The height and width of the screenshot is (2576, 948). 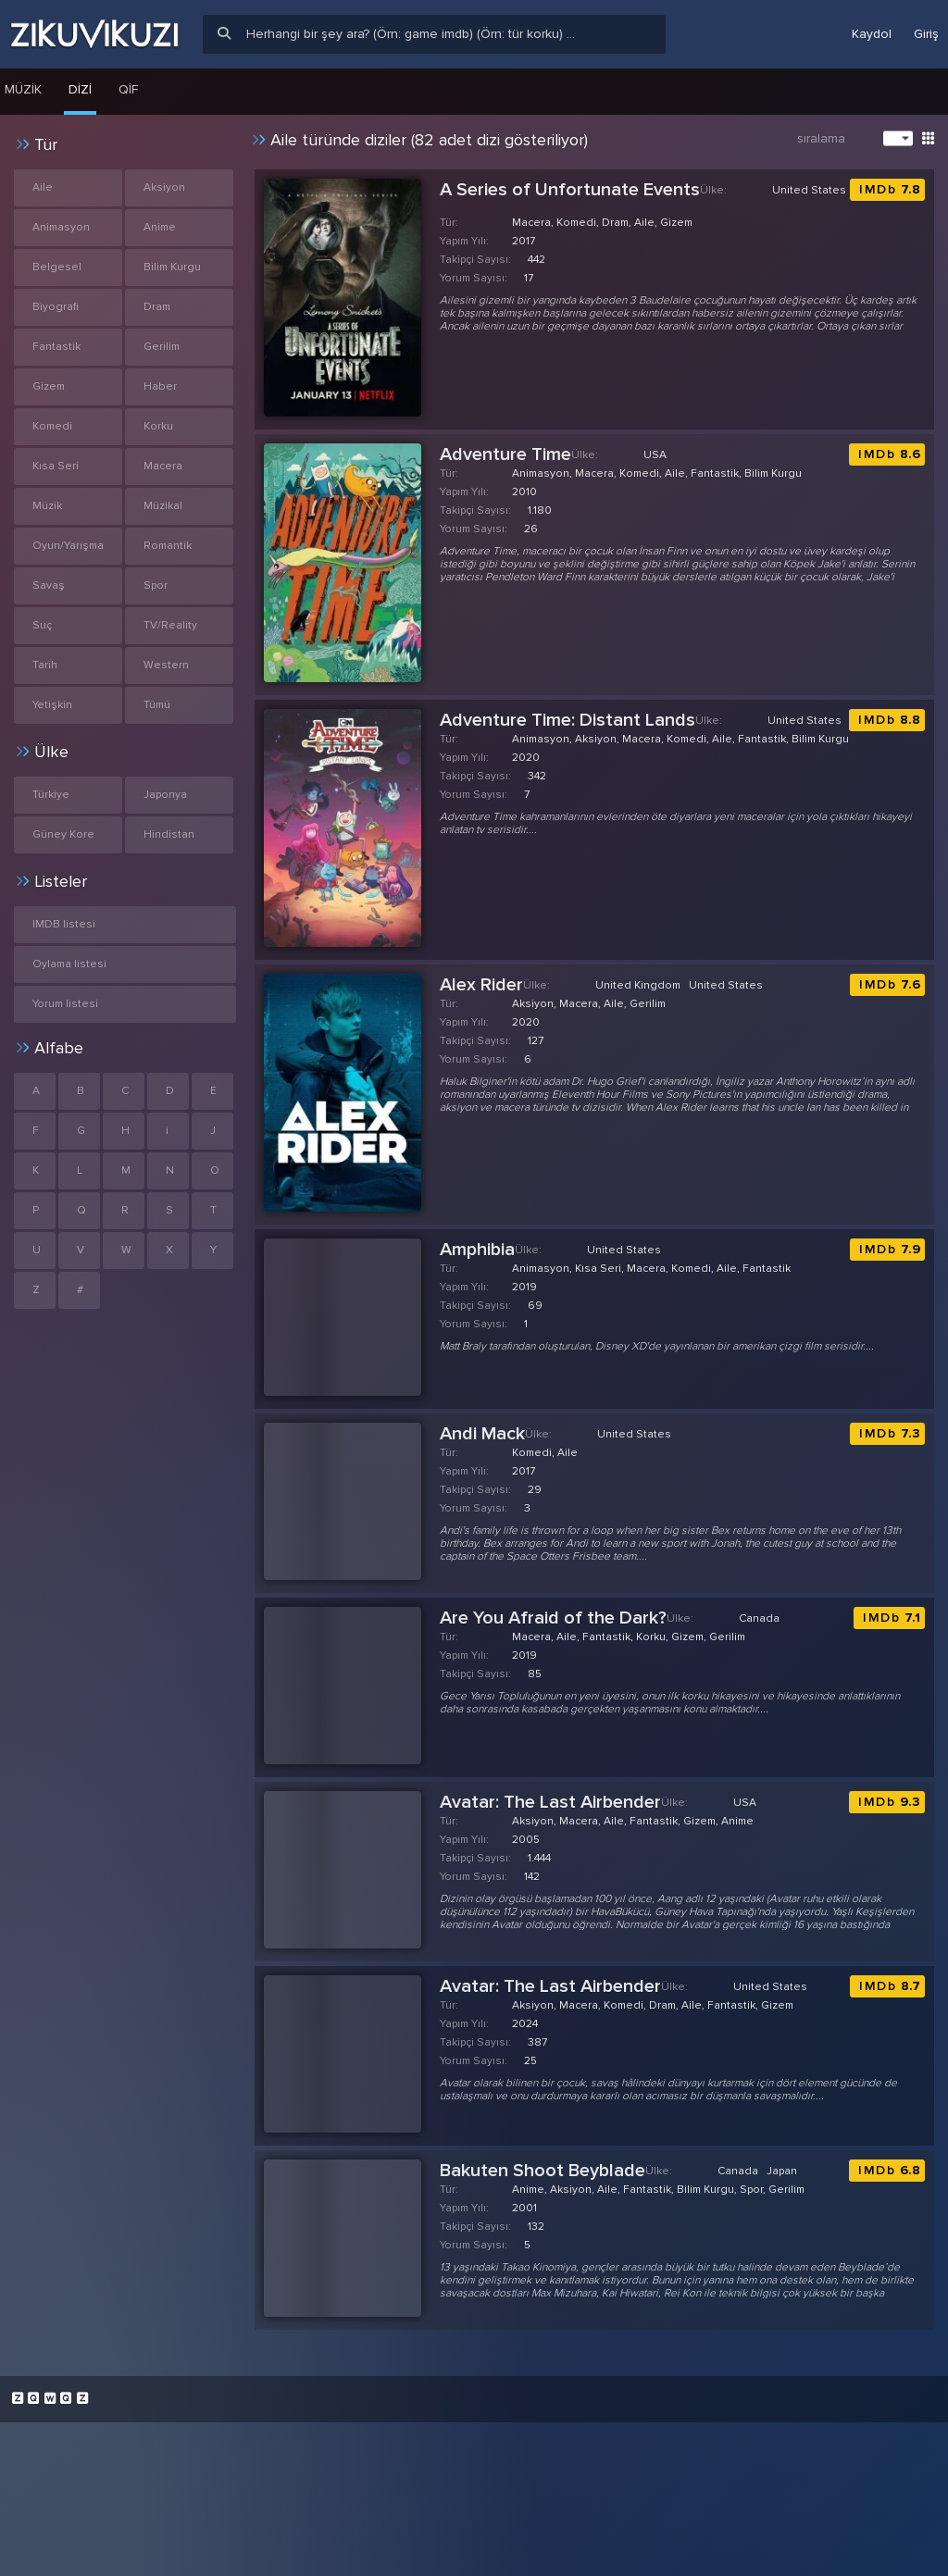 I want to click on Hindistan, so click(x=168, y=834).